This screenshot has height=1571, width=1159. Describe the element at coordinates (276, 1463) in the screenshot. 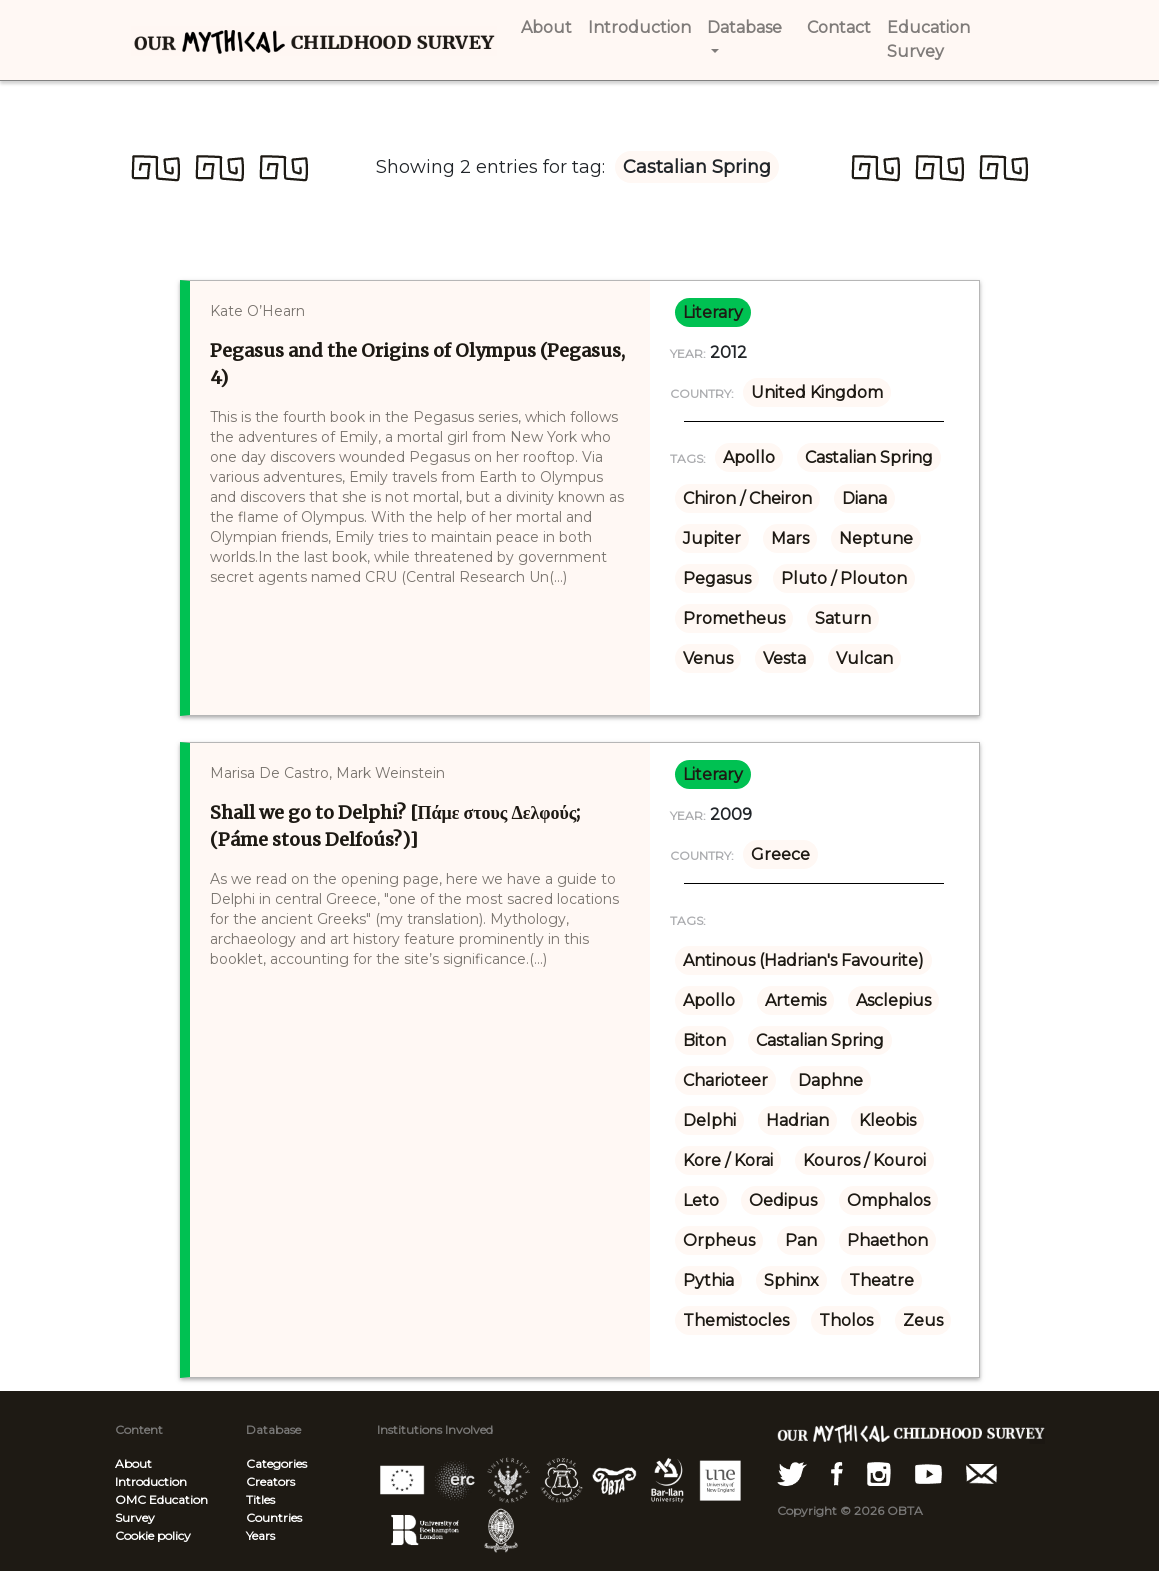

I see `Categories` at that location.